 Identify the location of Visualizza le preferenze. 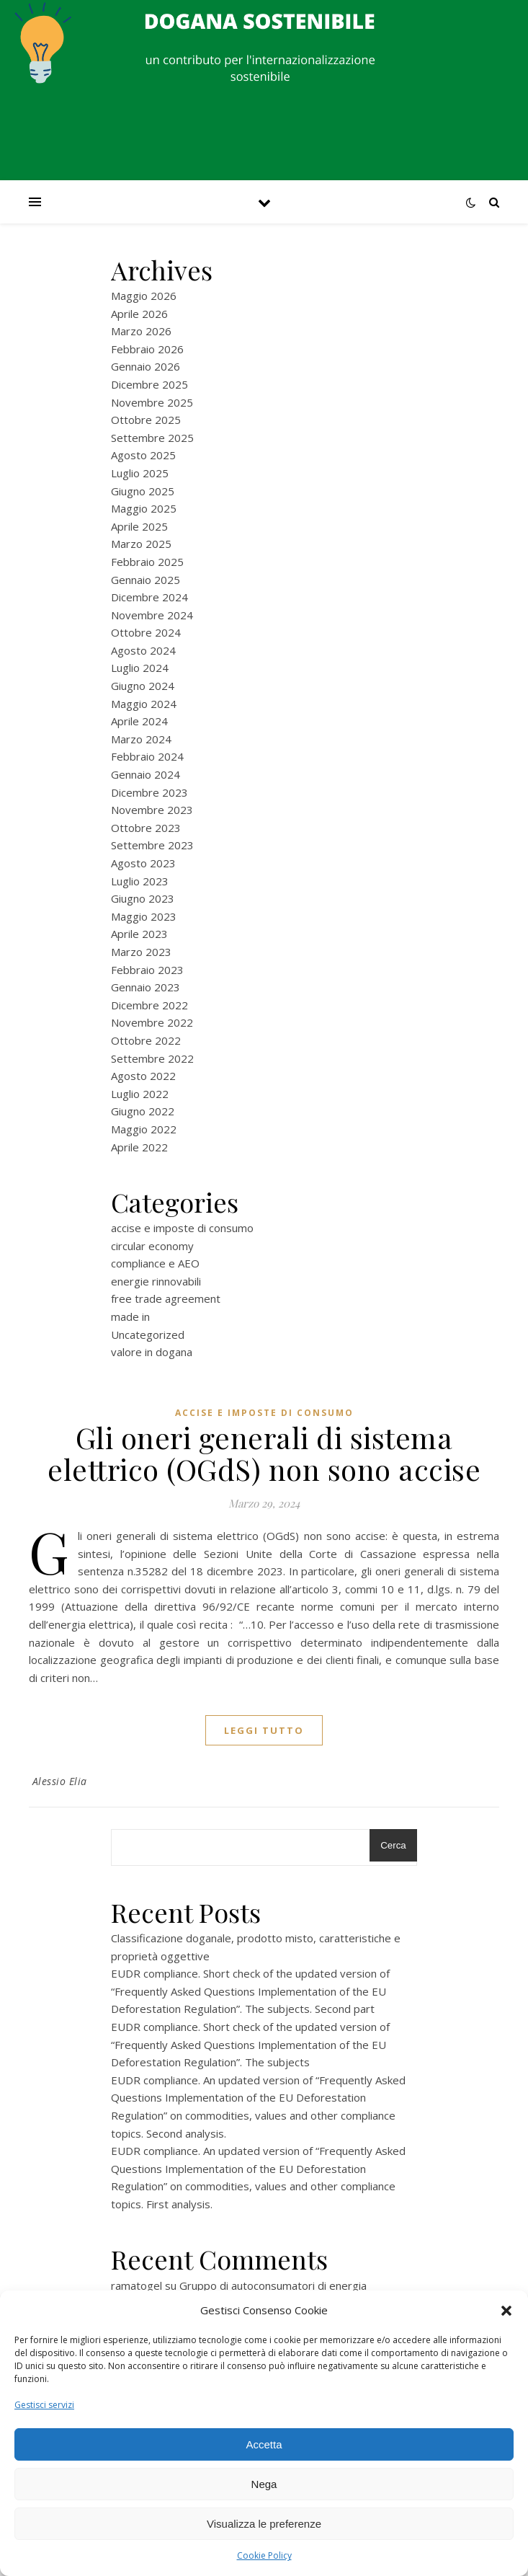
(264, 2524).